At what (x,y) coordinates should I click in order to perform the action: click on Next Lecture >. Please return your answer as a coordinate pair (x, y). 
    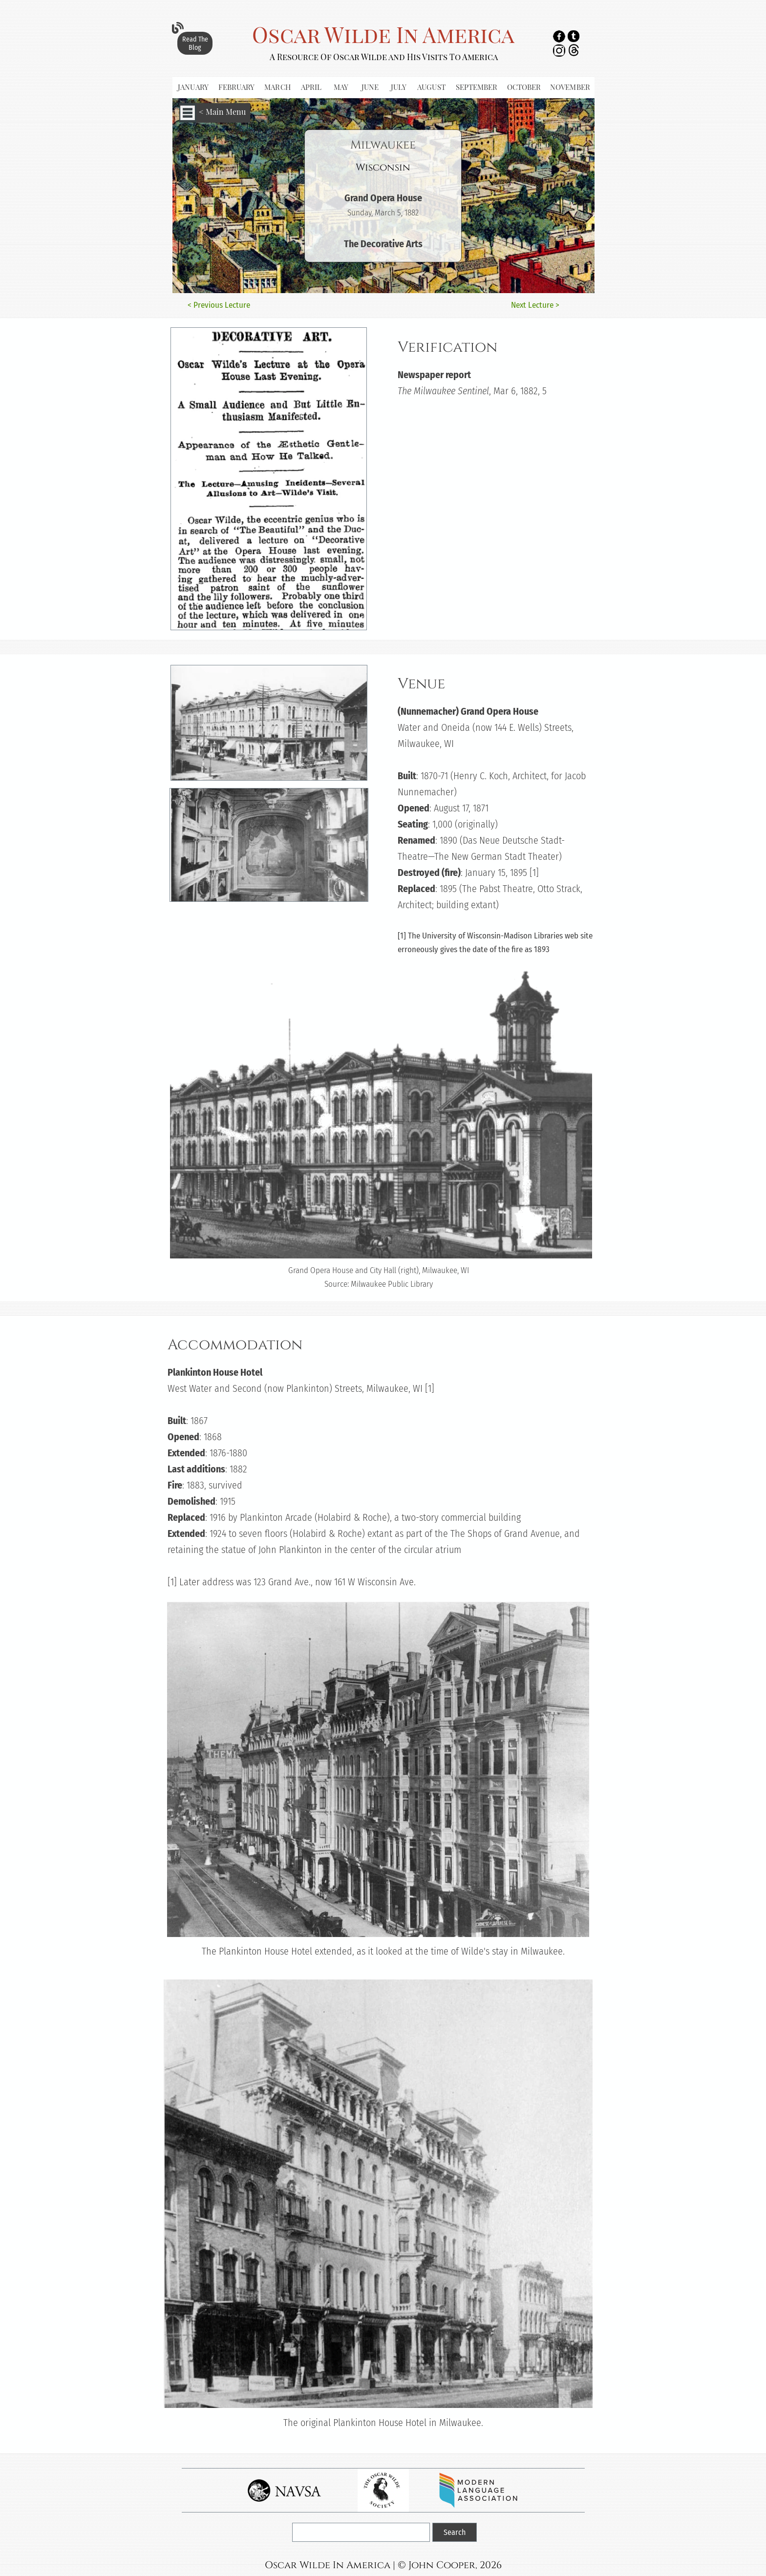
    Looking at the image, I should click on (535, 305).